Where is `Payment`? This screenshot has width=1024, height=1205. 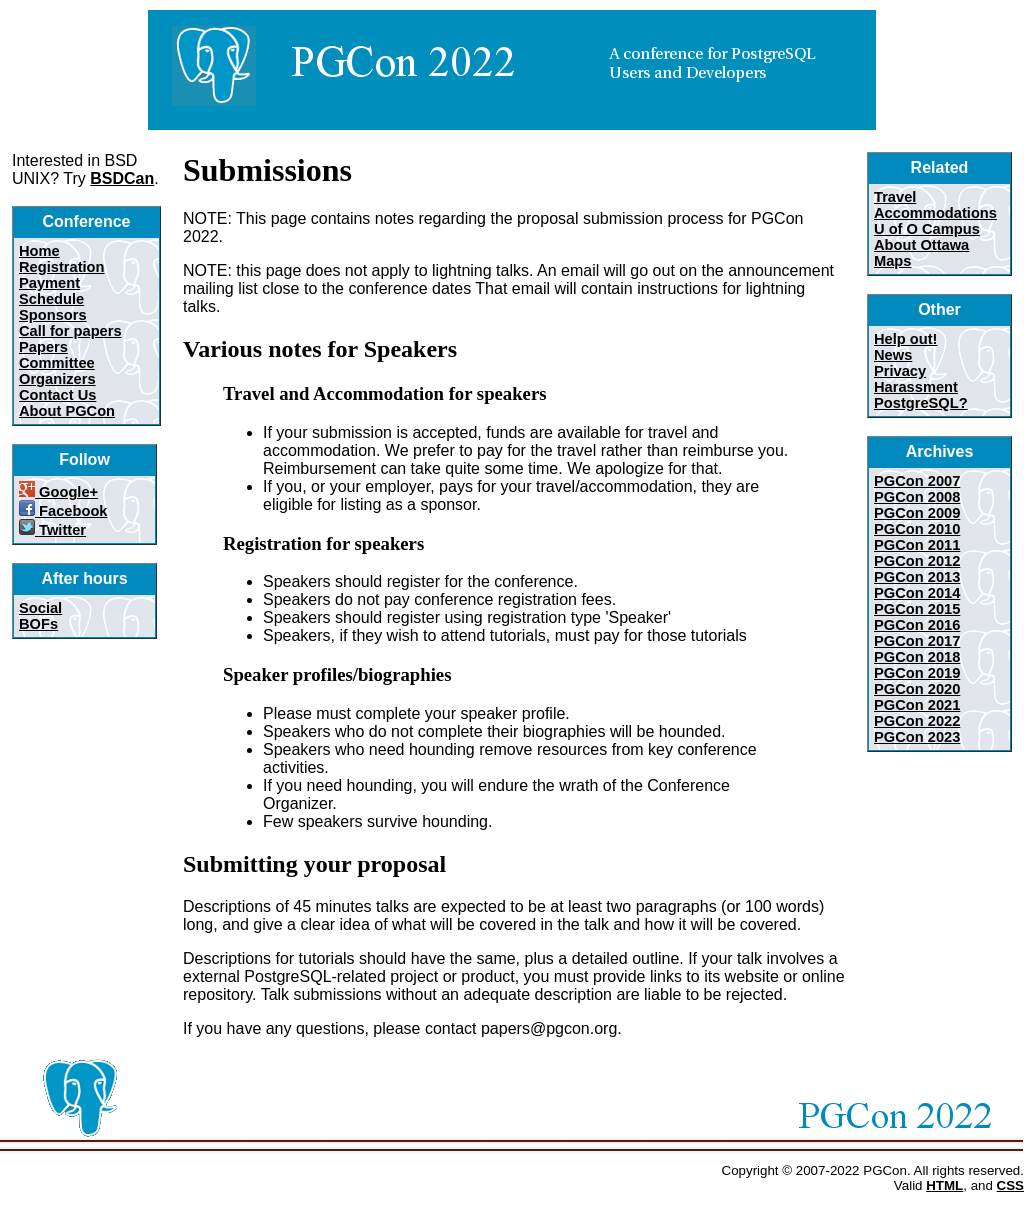 Payment is located at coordinates (49, 283).